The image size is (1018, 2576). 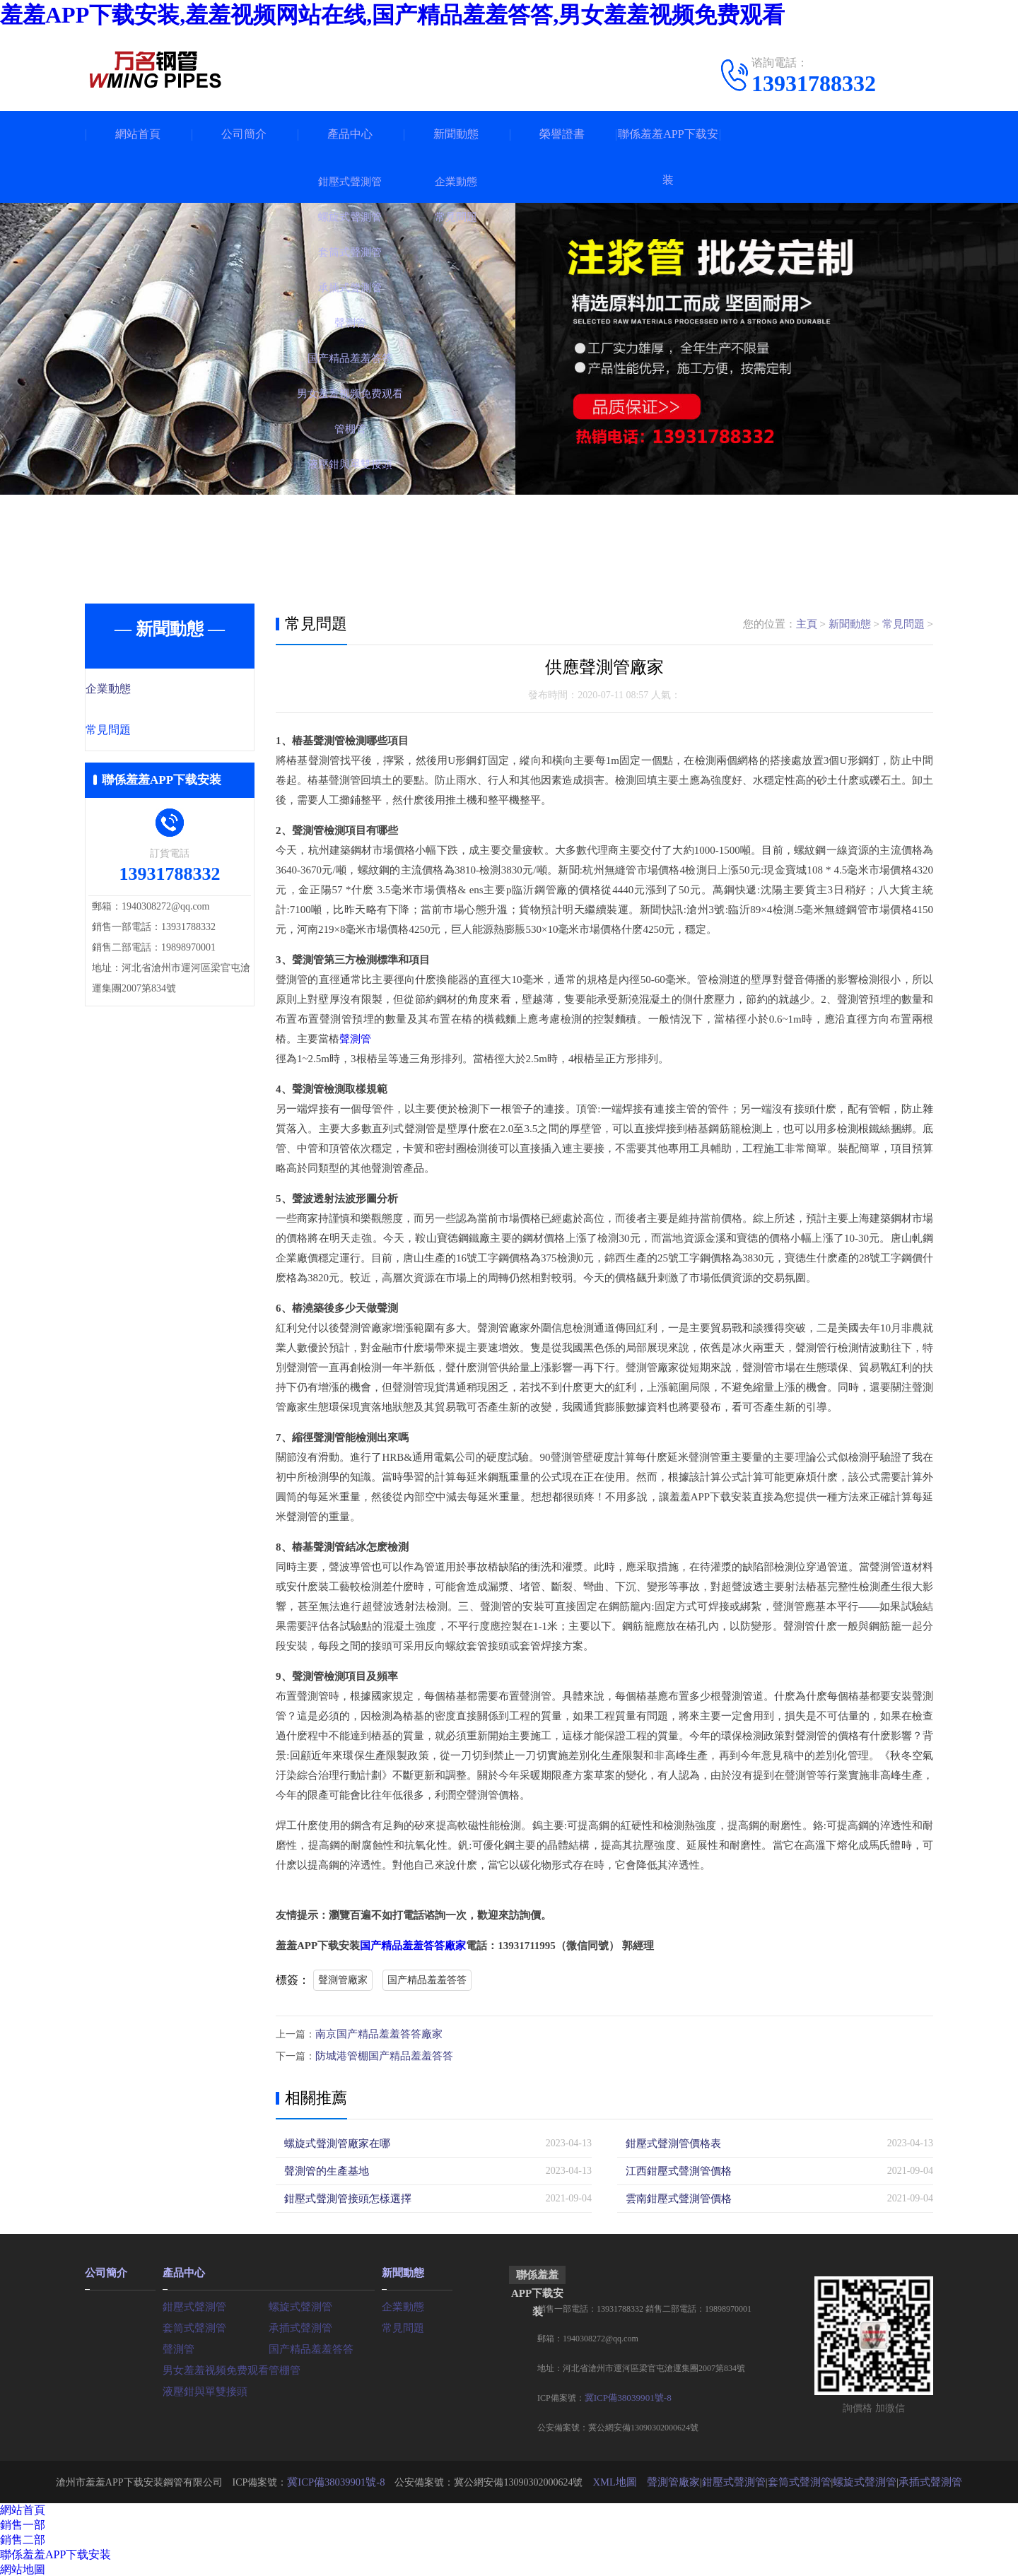 What do you see at coordinates (413, 1945) in the screenshot?
I see `国产精品羞羞答答廠家` at bounding box center [413, 1945].